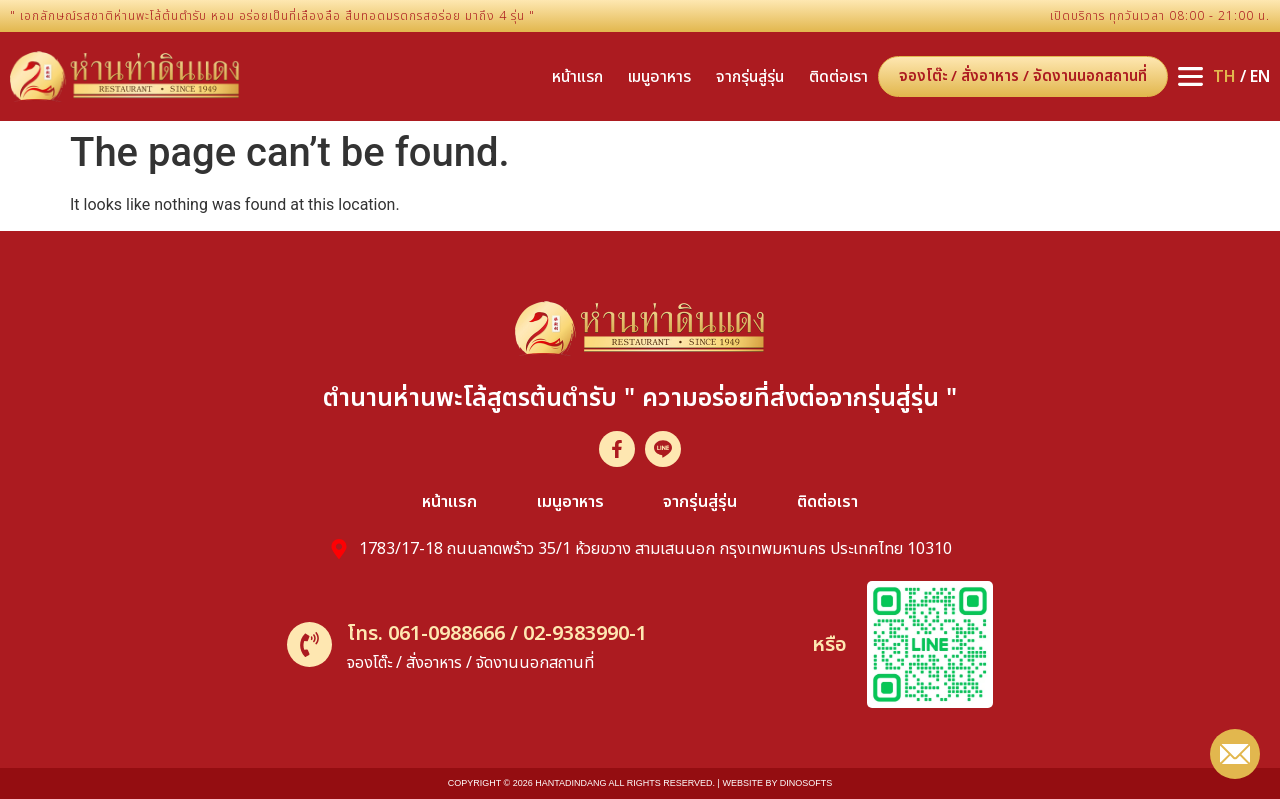 The height and width of the screenshot is (799, 1280). I want to click on เมนูอาหาร, so click(659, 77).